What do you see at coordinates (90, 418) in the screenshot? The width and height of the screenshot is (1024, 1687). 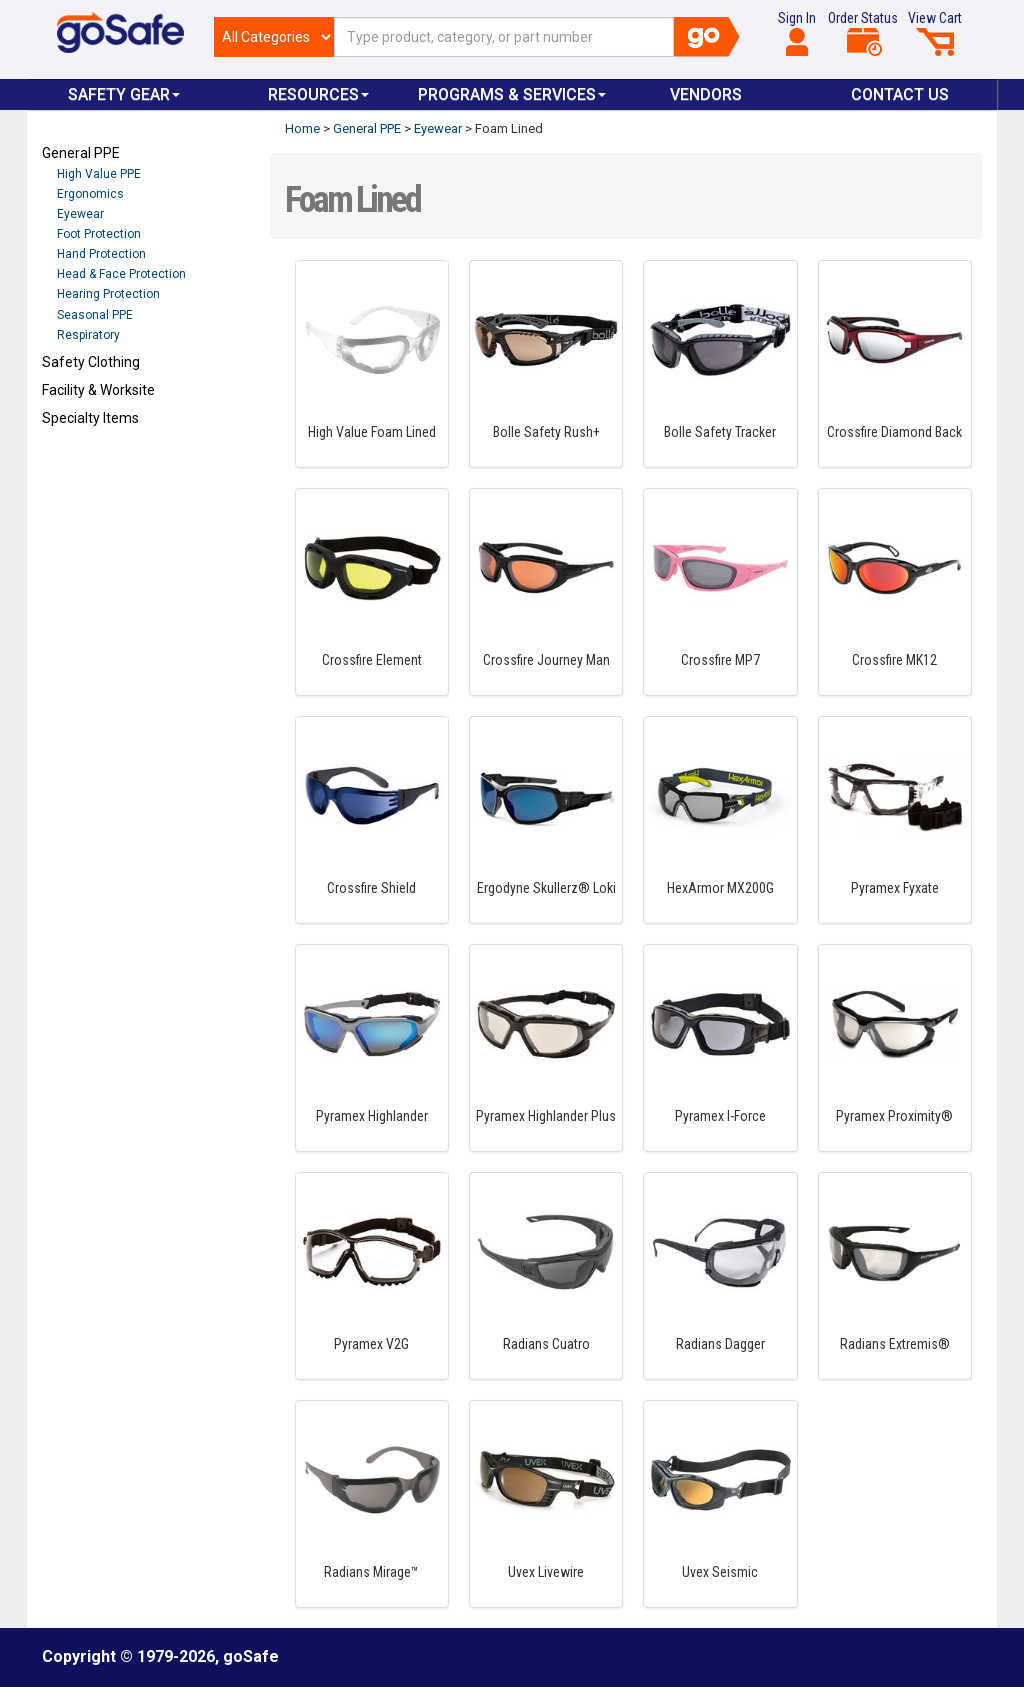 I see `Specialty Items` at bounding box center [90, 418].